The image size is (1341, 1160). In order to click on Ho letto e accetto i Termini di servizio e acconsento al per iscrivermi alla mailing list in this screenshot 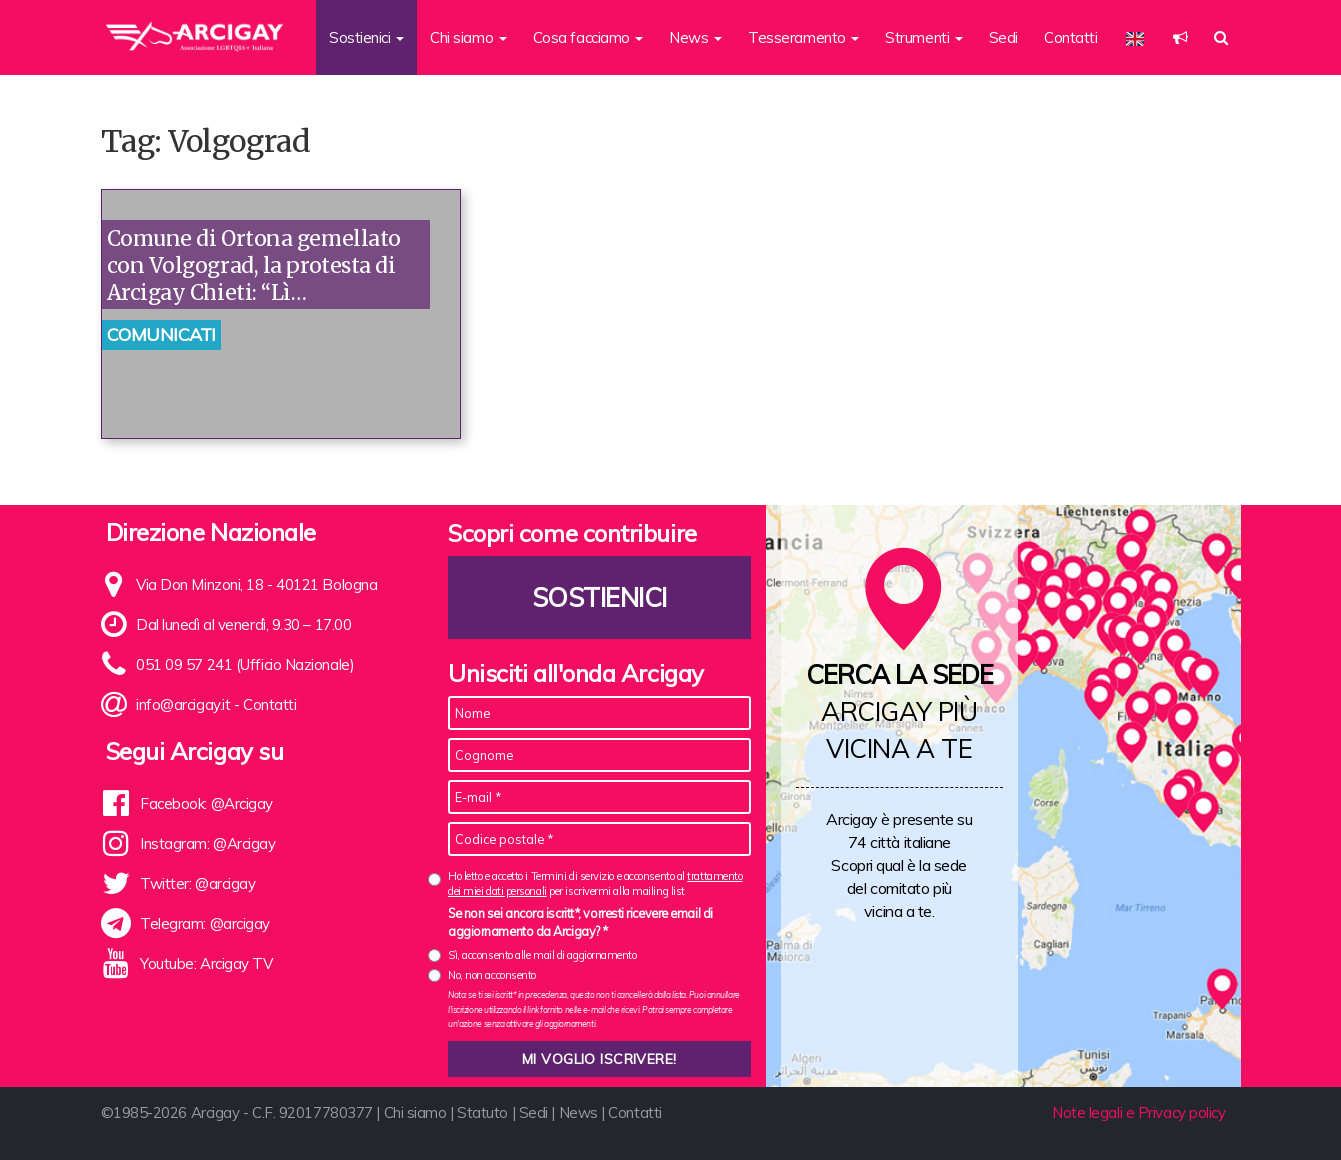, I will do `click(595, 883)`.